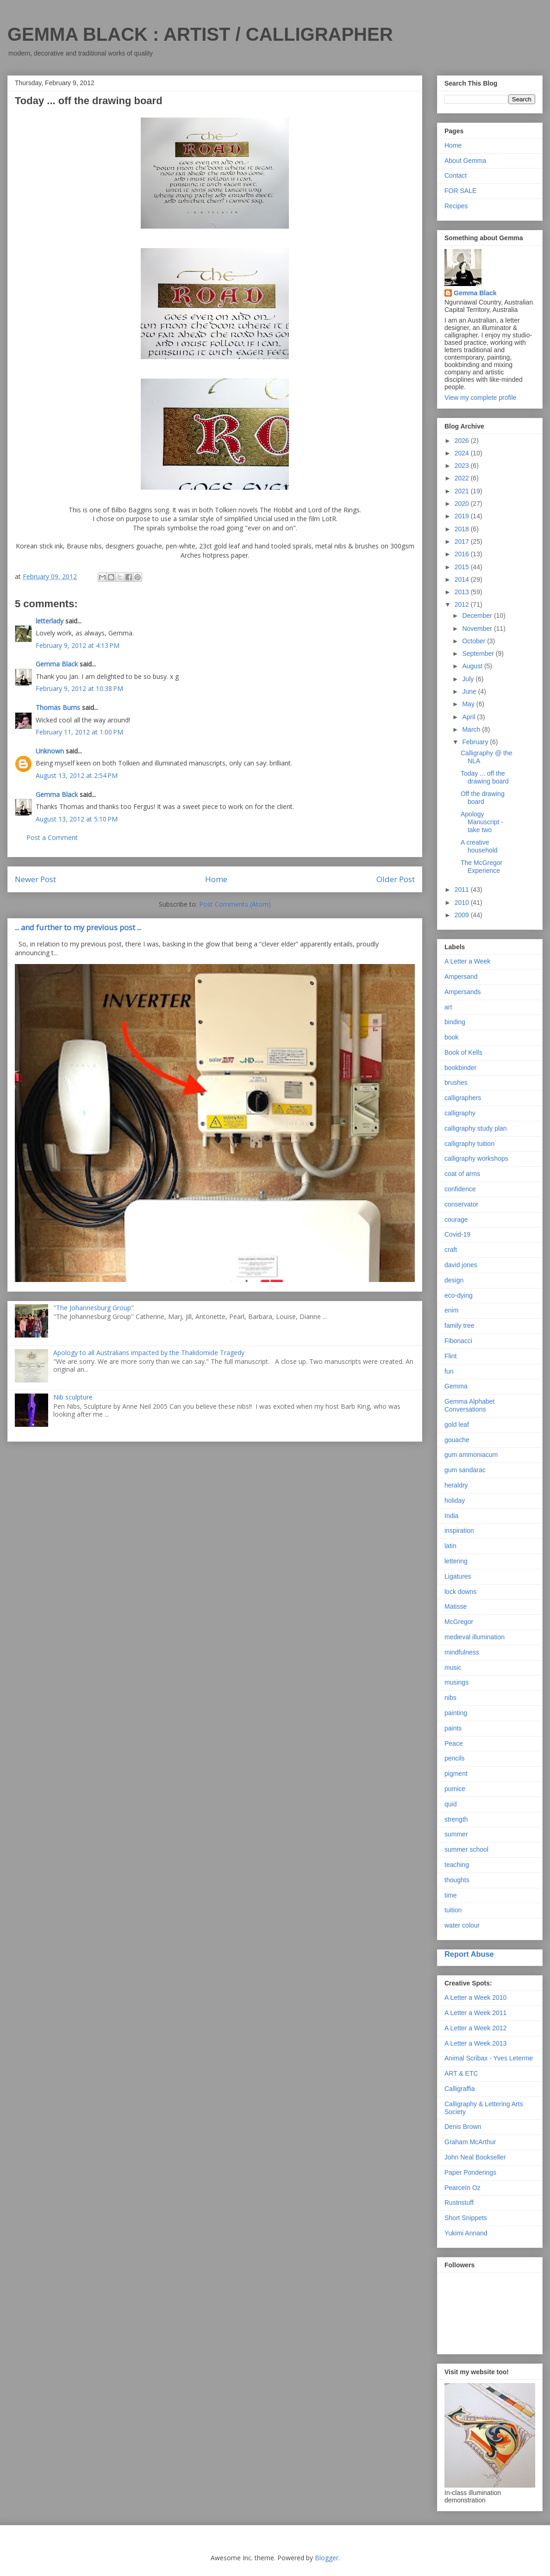 This screenshot has width=550, height=2576. I want to click on Flint, so click(450, 1356).